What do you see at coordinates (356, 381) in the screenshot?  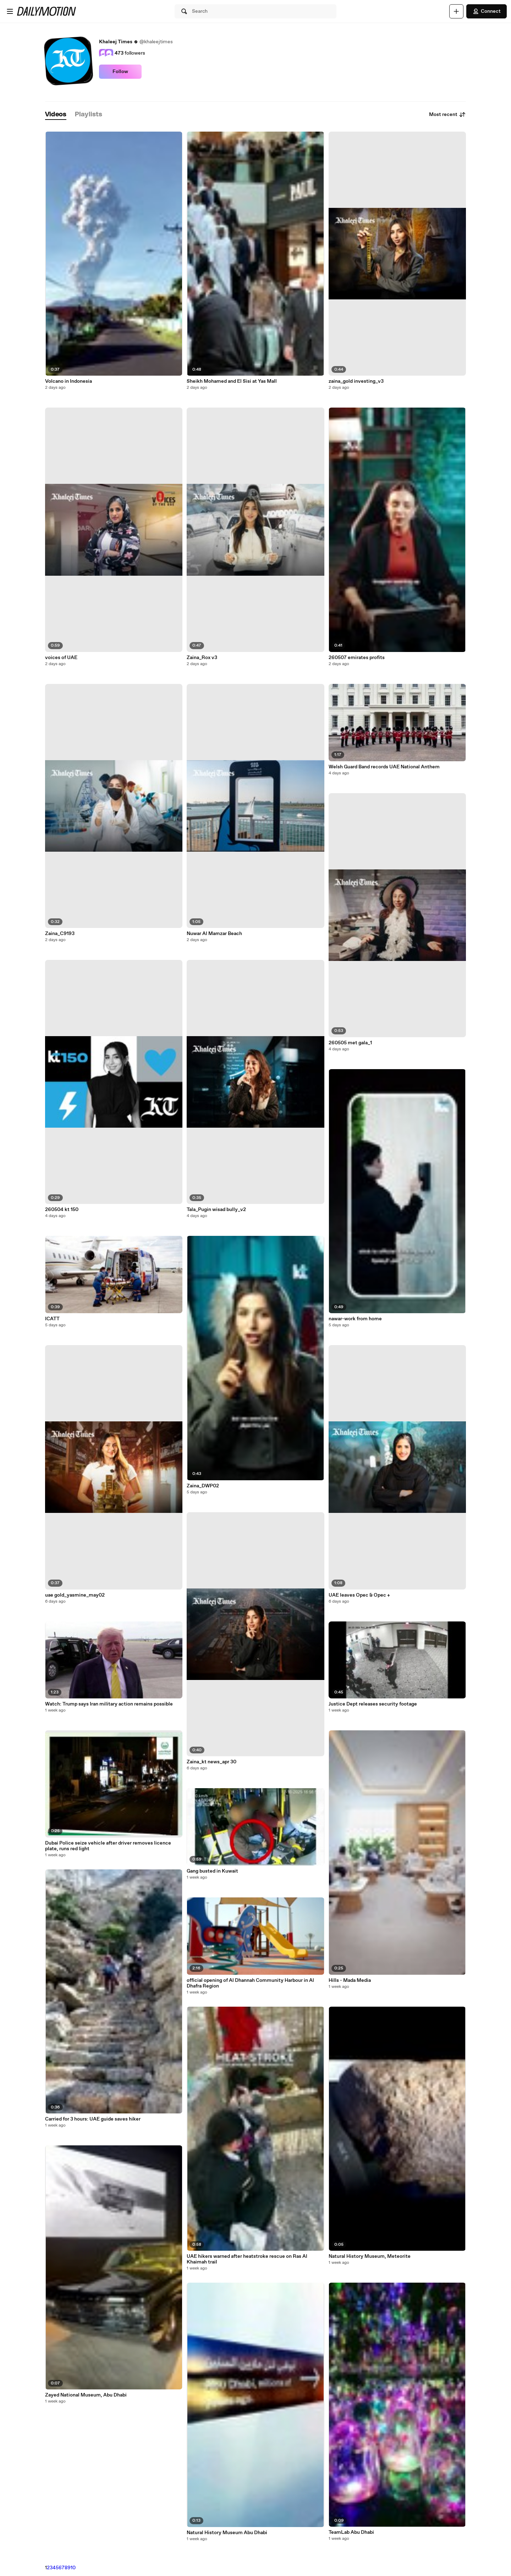 I see `zaina_gold investing_v3` at bounding box center [356, 381].